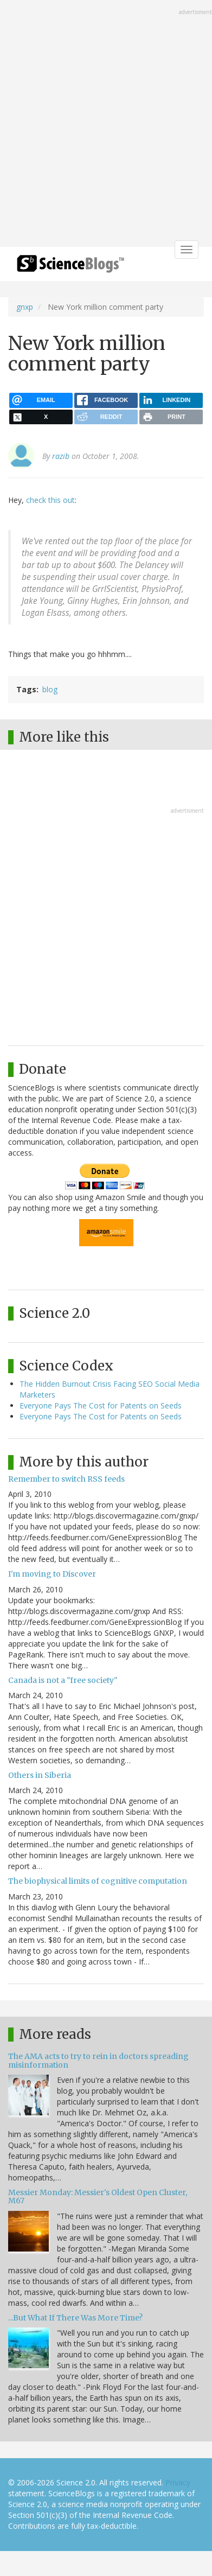 The width and height of the screenshot is (212, 2576). I want to click on Remember to switch RSS feeds, so click(66, 1479).